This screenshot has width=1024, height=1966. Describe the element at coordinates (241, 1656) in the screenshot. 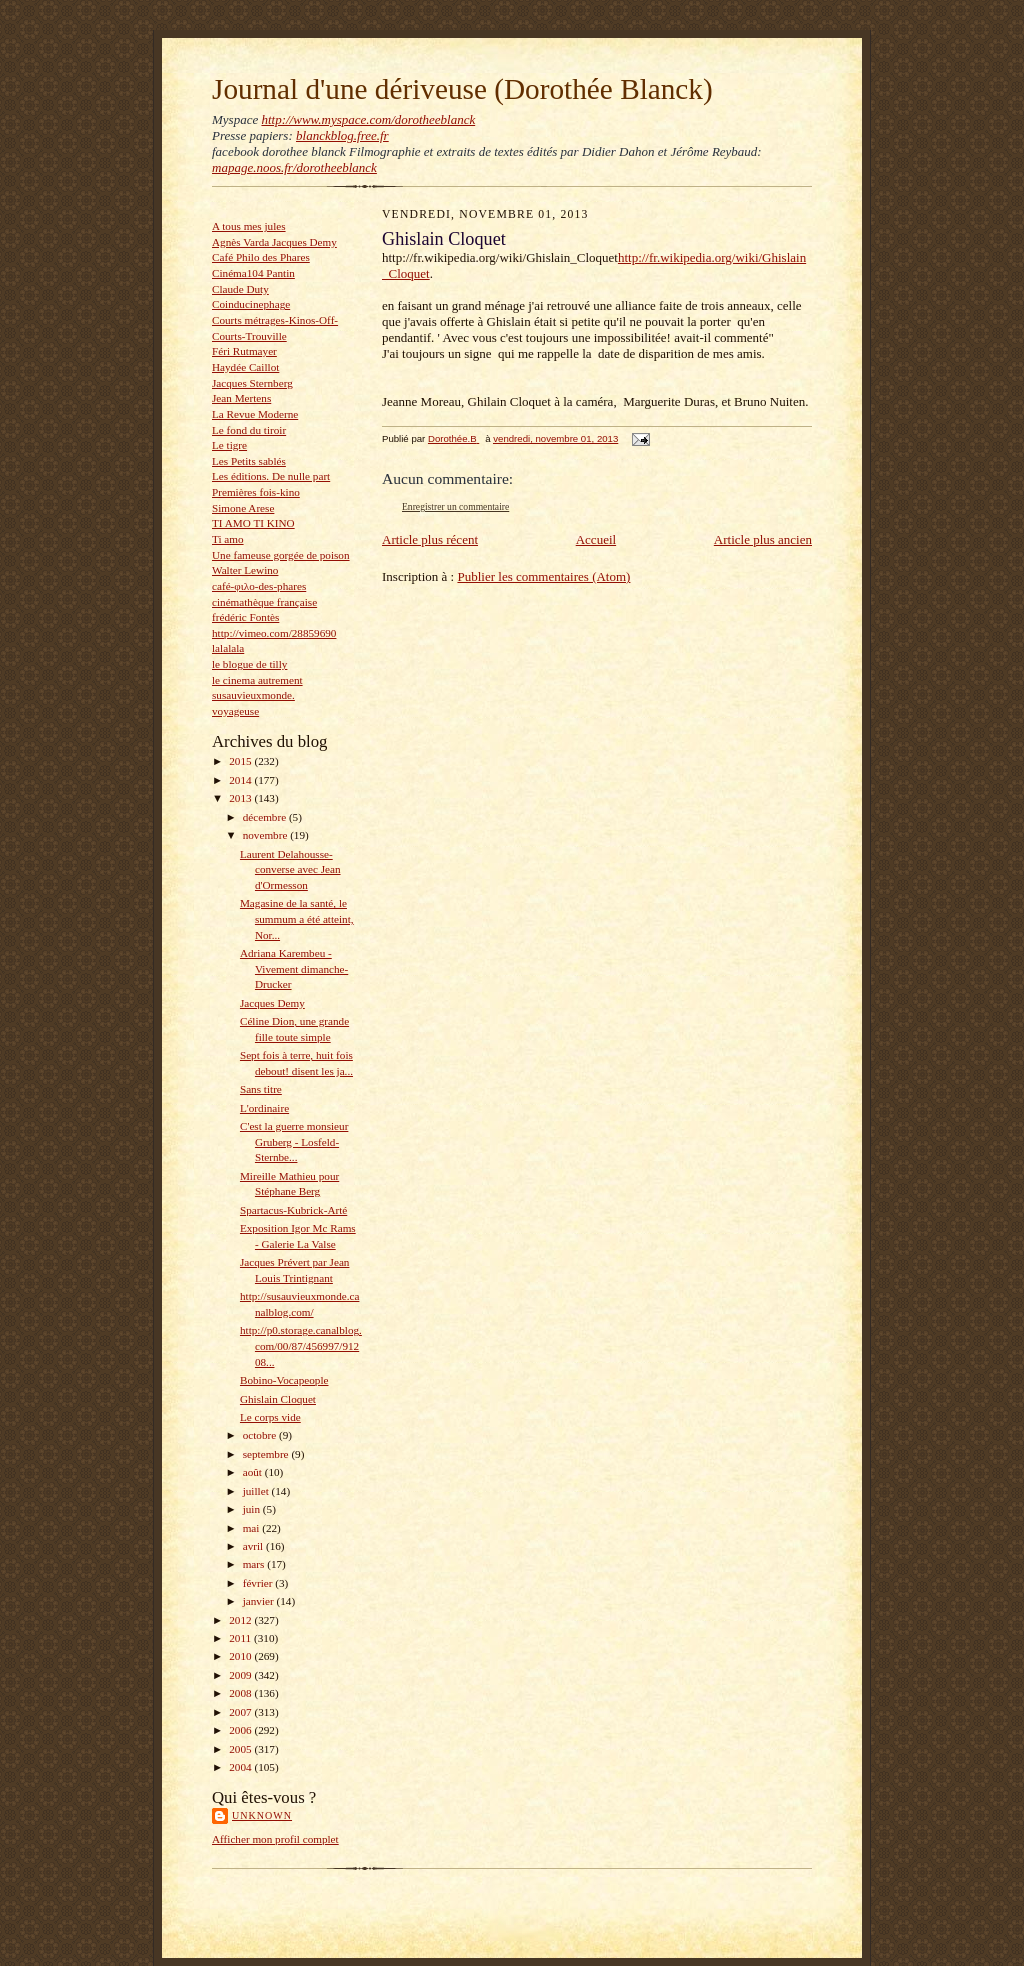

I see `2010` at that location.